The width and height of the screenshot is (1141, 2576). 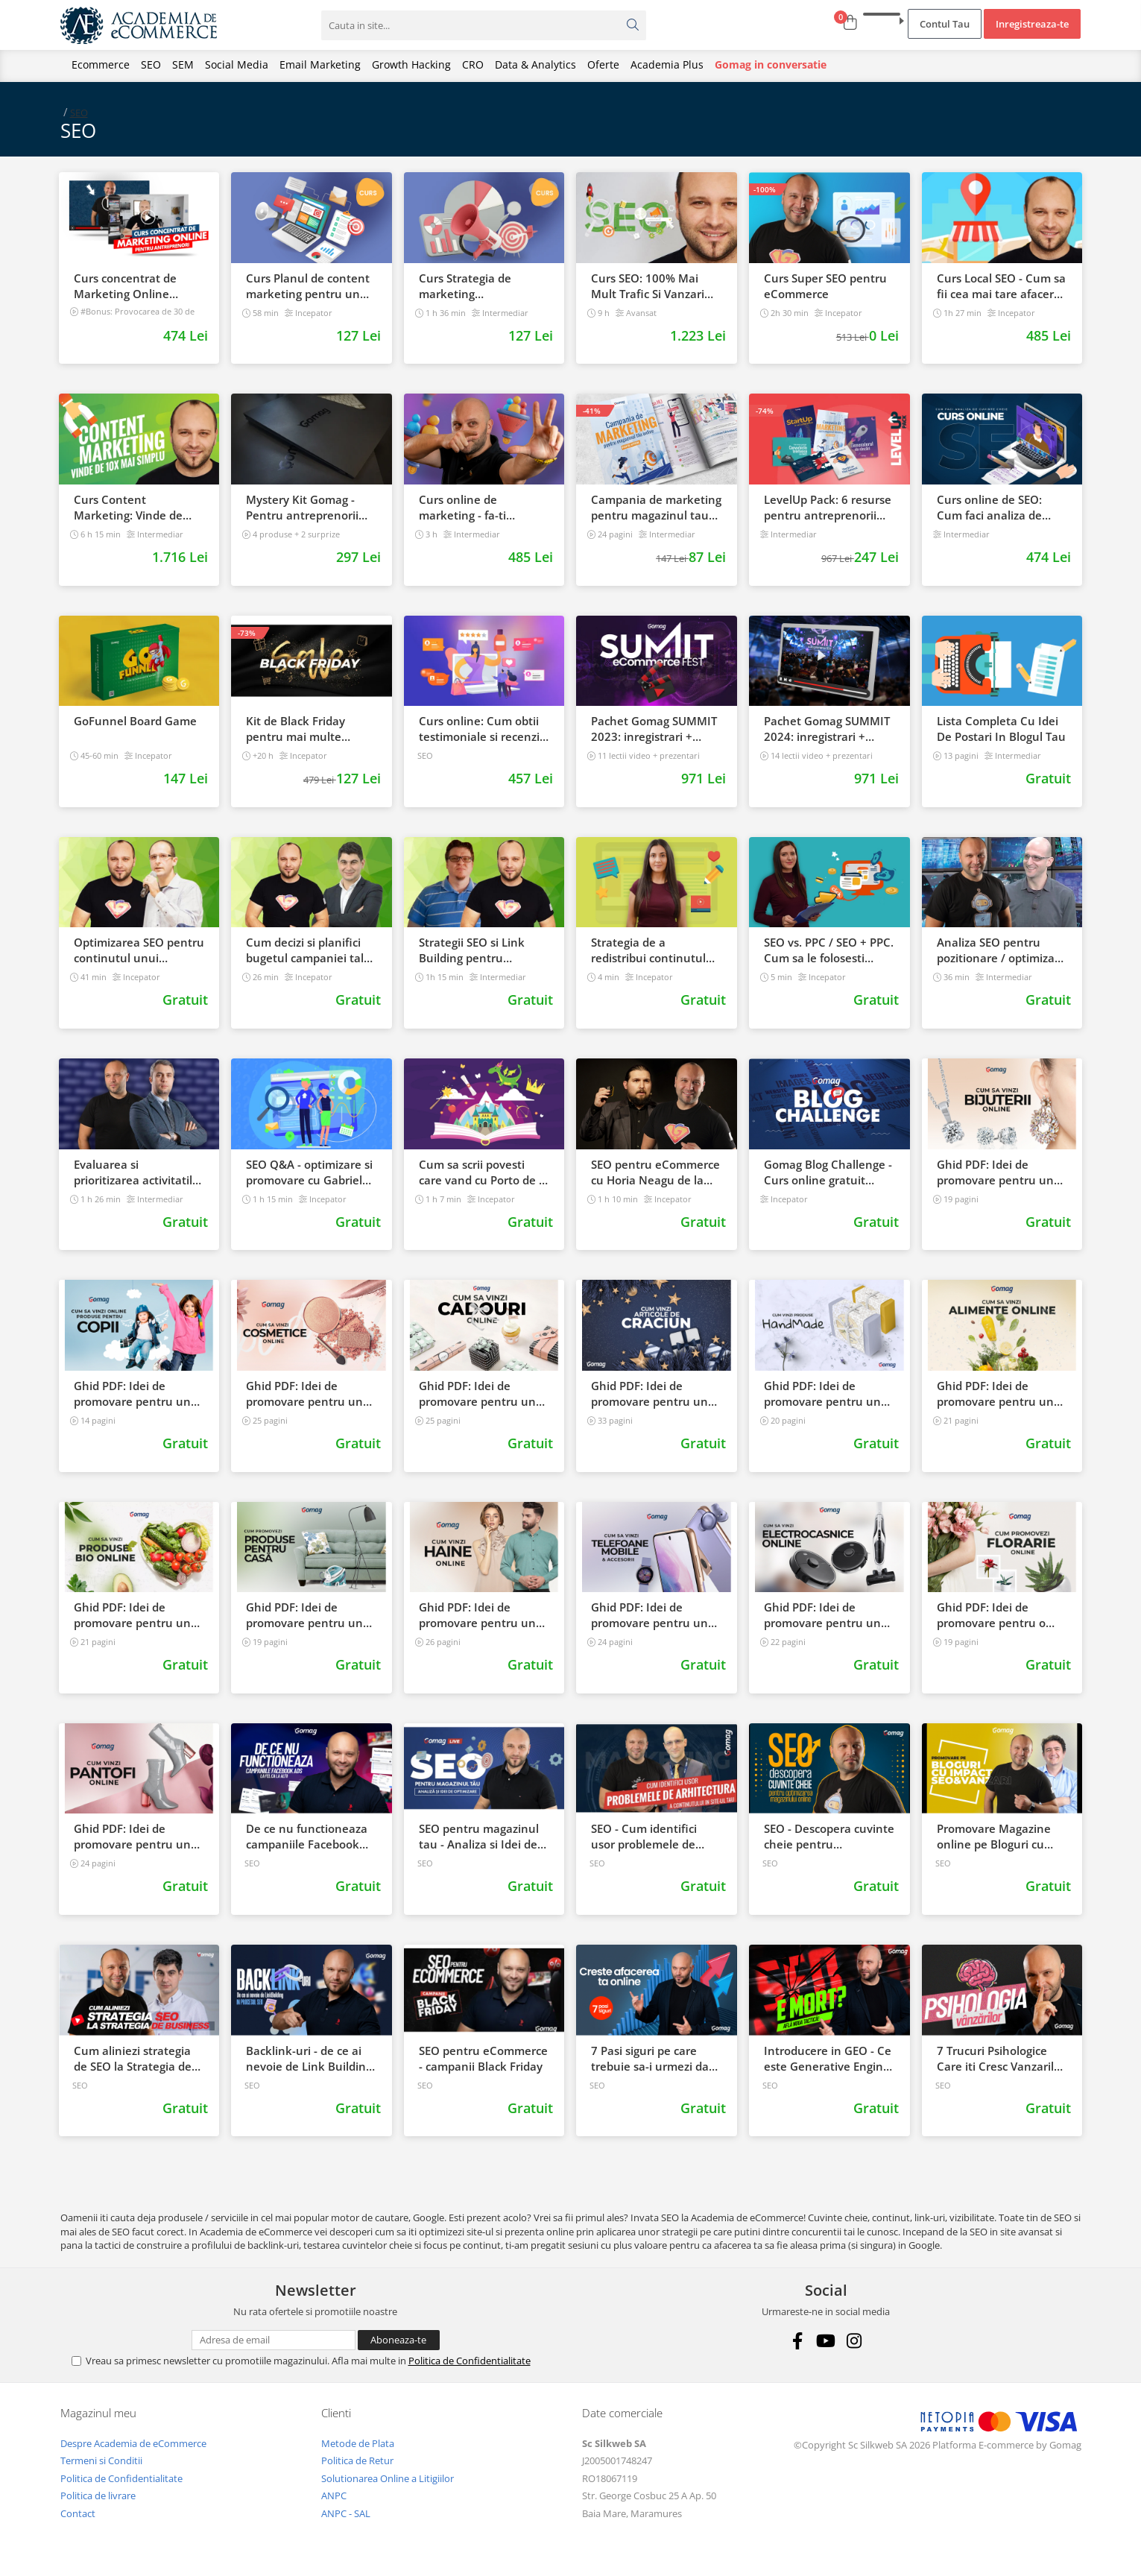 I want to click on Solutionarea Online a Litigiilor, so click(x=387, y=2478).